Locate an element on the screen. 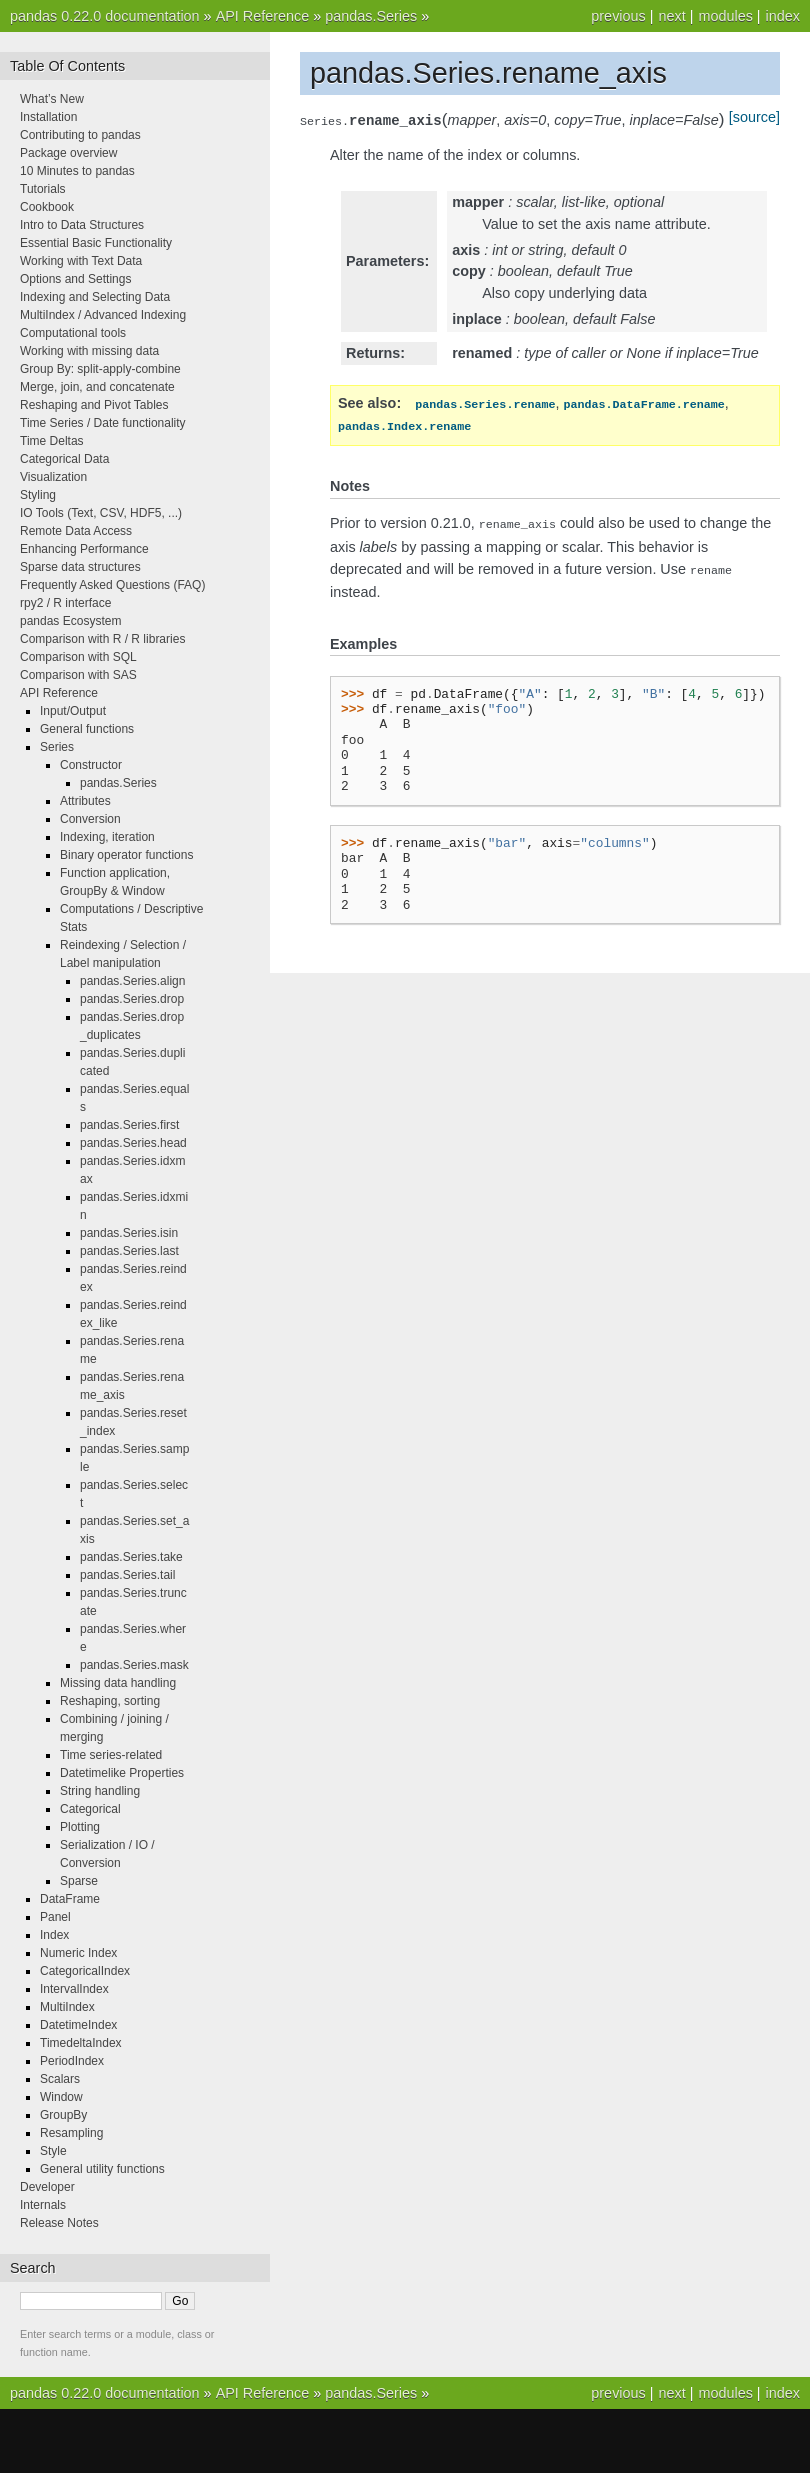  Frequently Asked Questions (FAQ) is located at coordinates (112, 585).